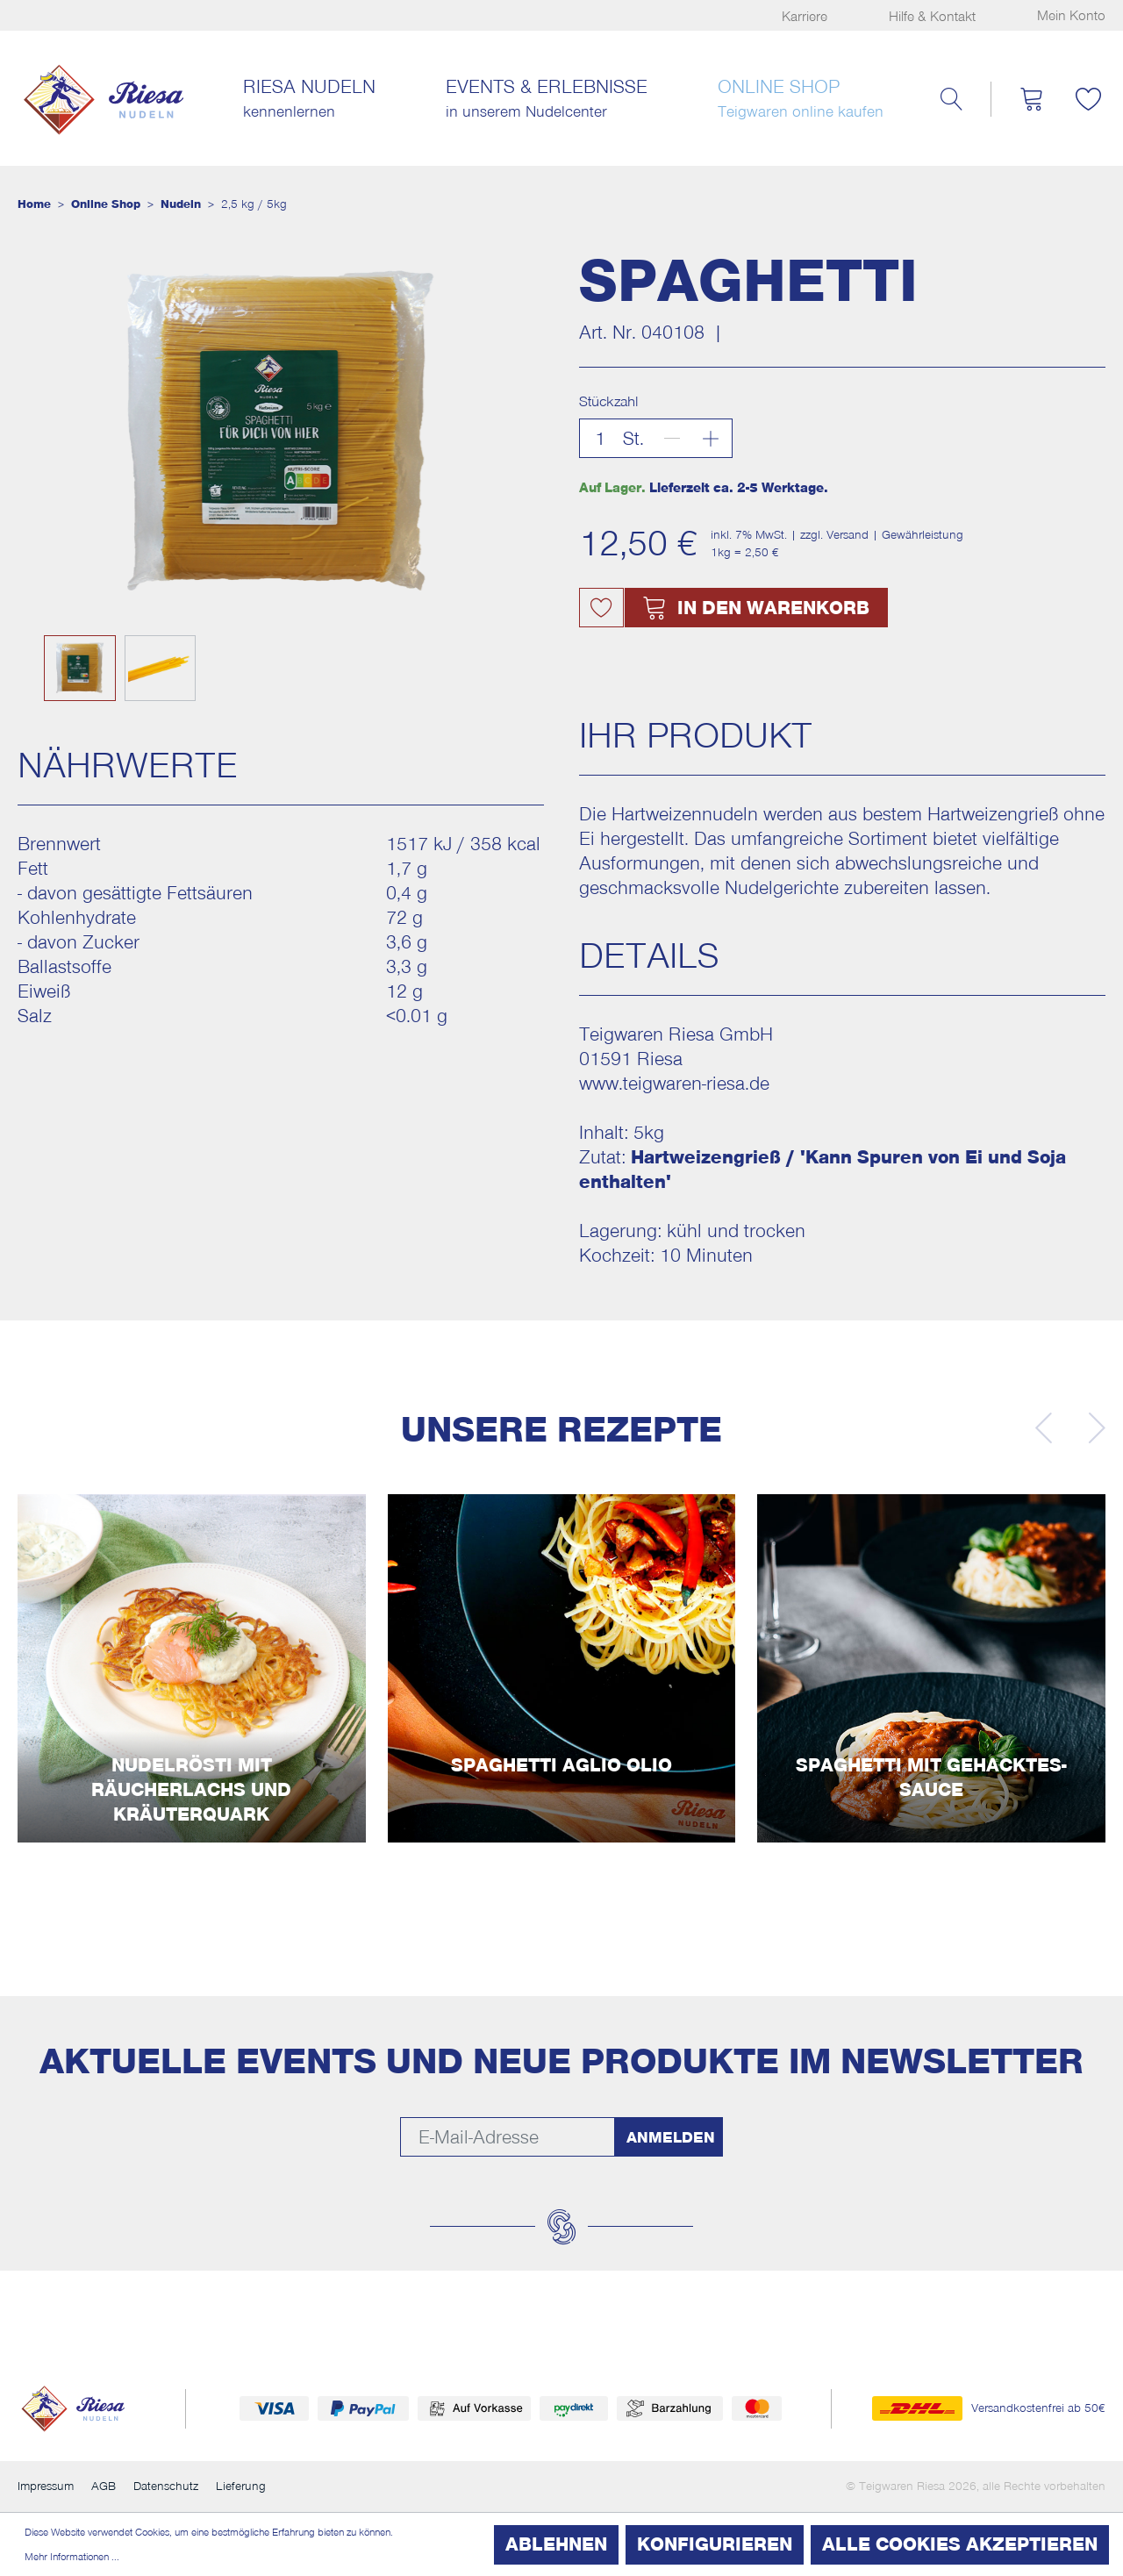  I want to click on [Warenkorb], so click(1030, 99).